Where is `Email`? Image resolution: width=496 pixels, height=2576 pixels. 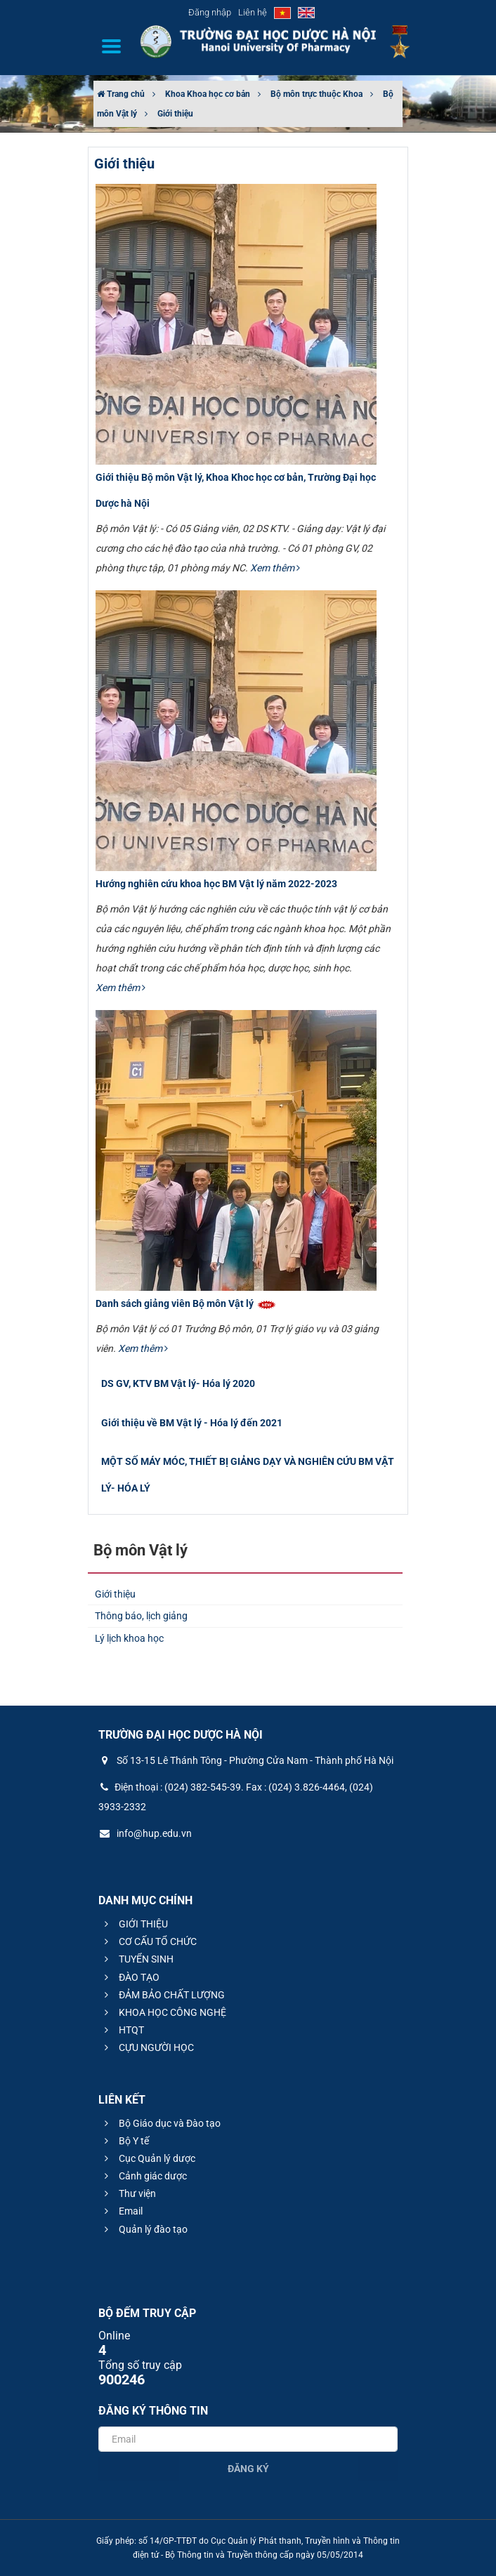
Email is located at coordinates (121, 2211).